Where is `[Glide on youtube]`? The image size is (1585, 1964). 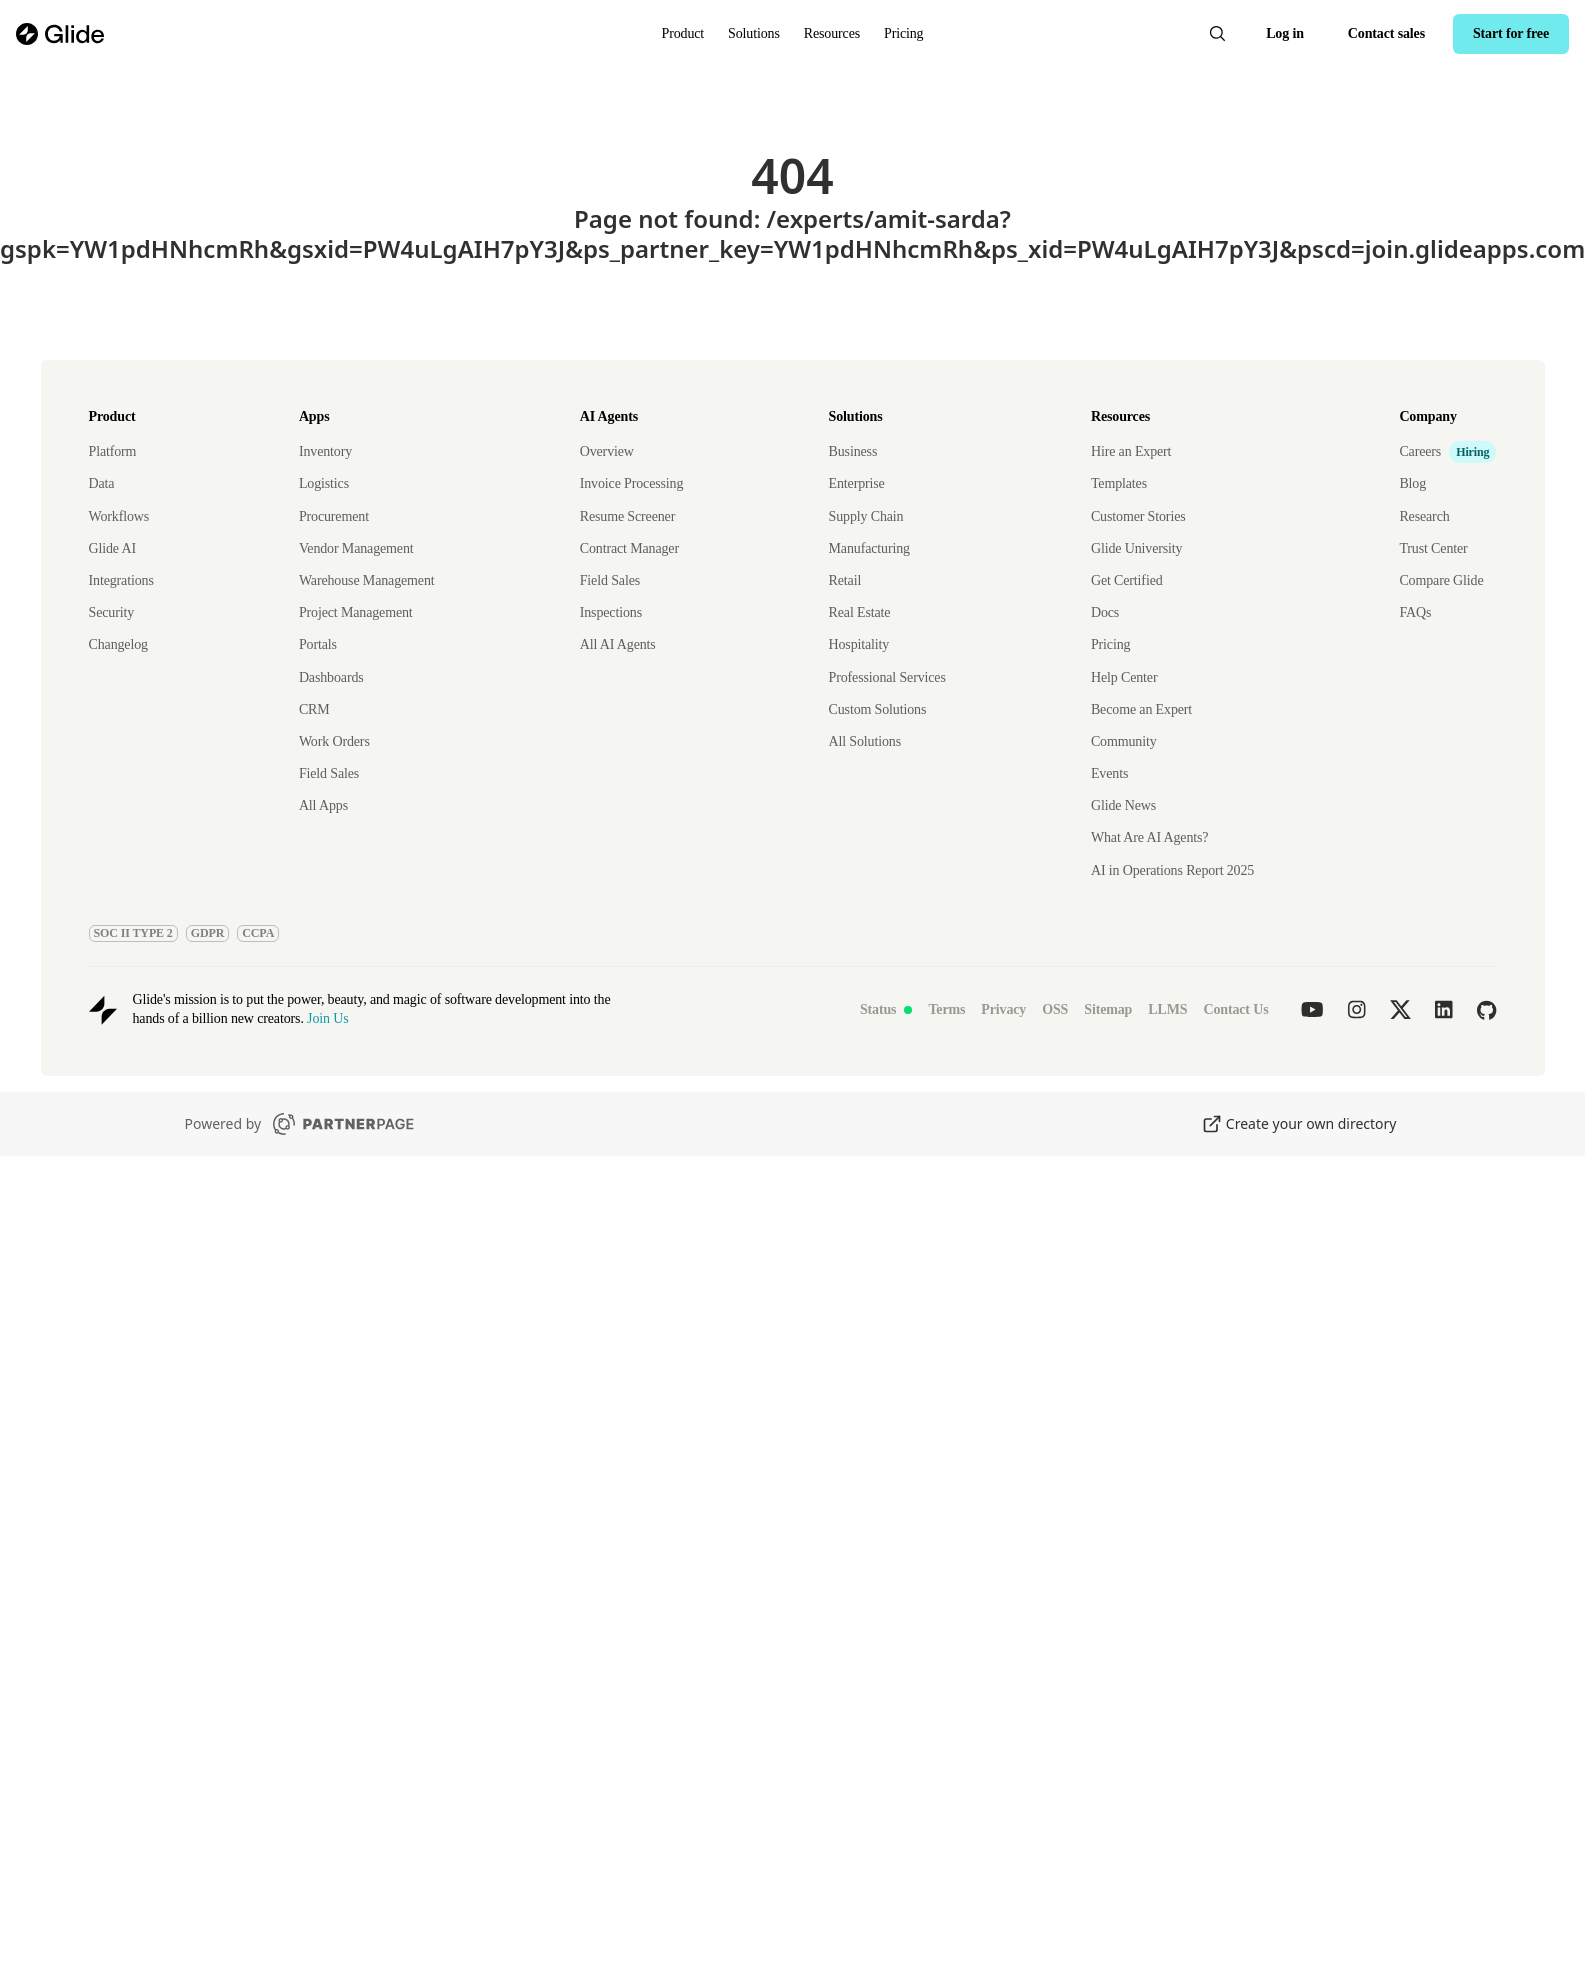
[Glide on youtube] is located at coordinates (1312, 1009).